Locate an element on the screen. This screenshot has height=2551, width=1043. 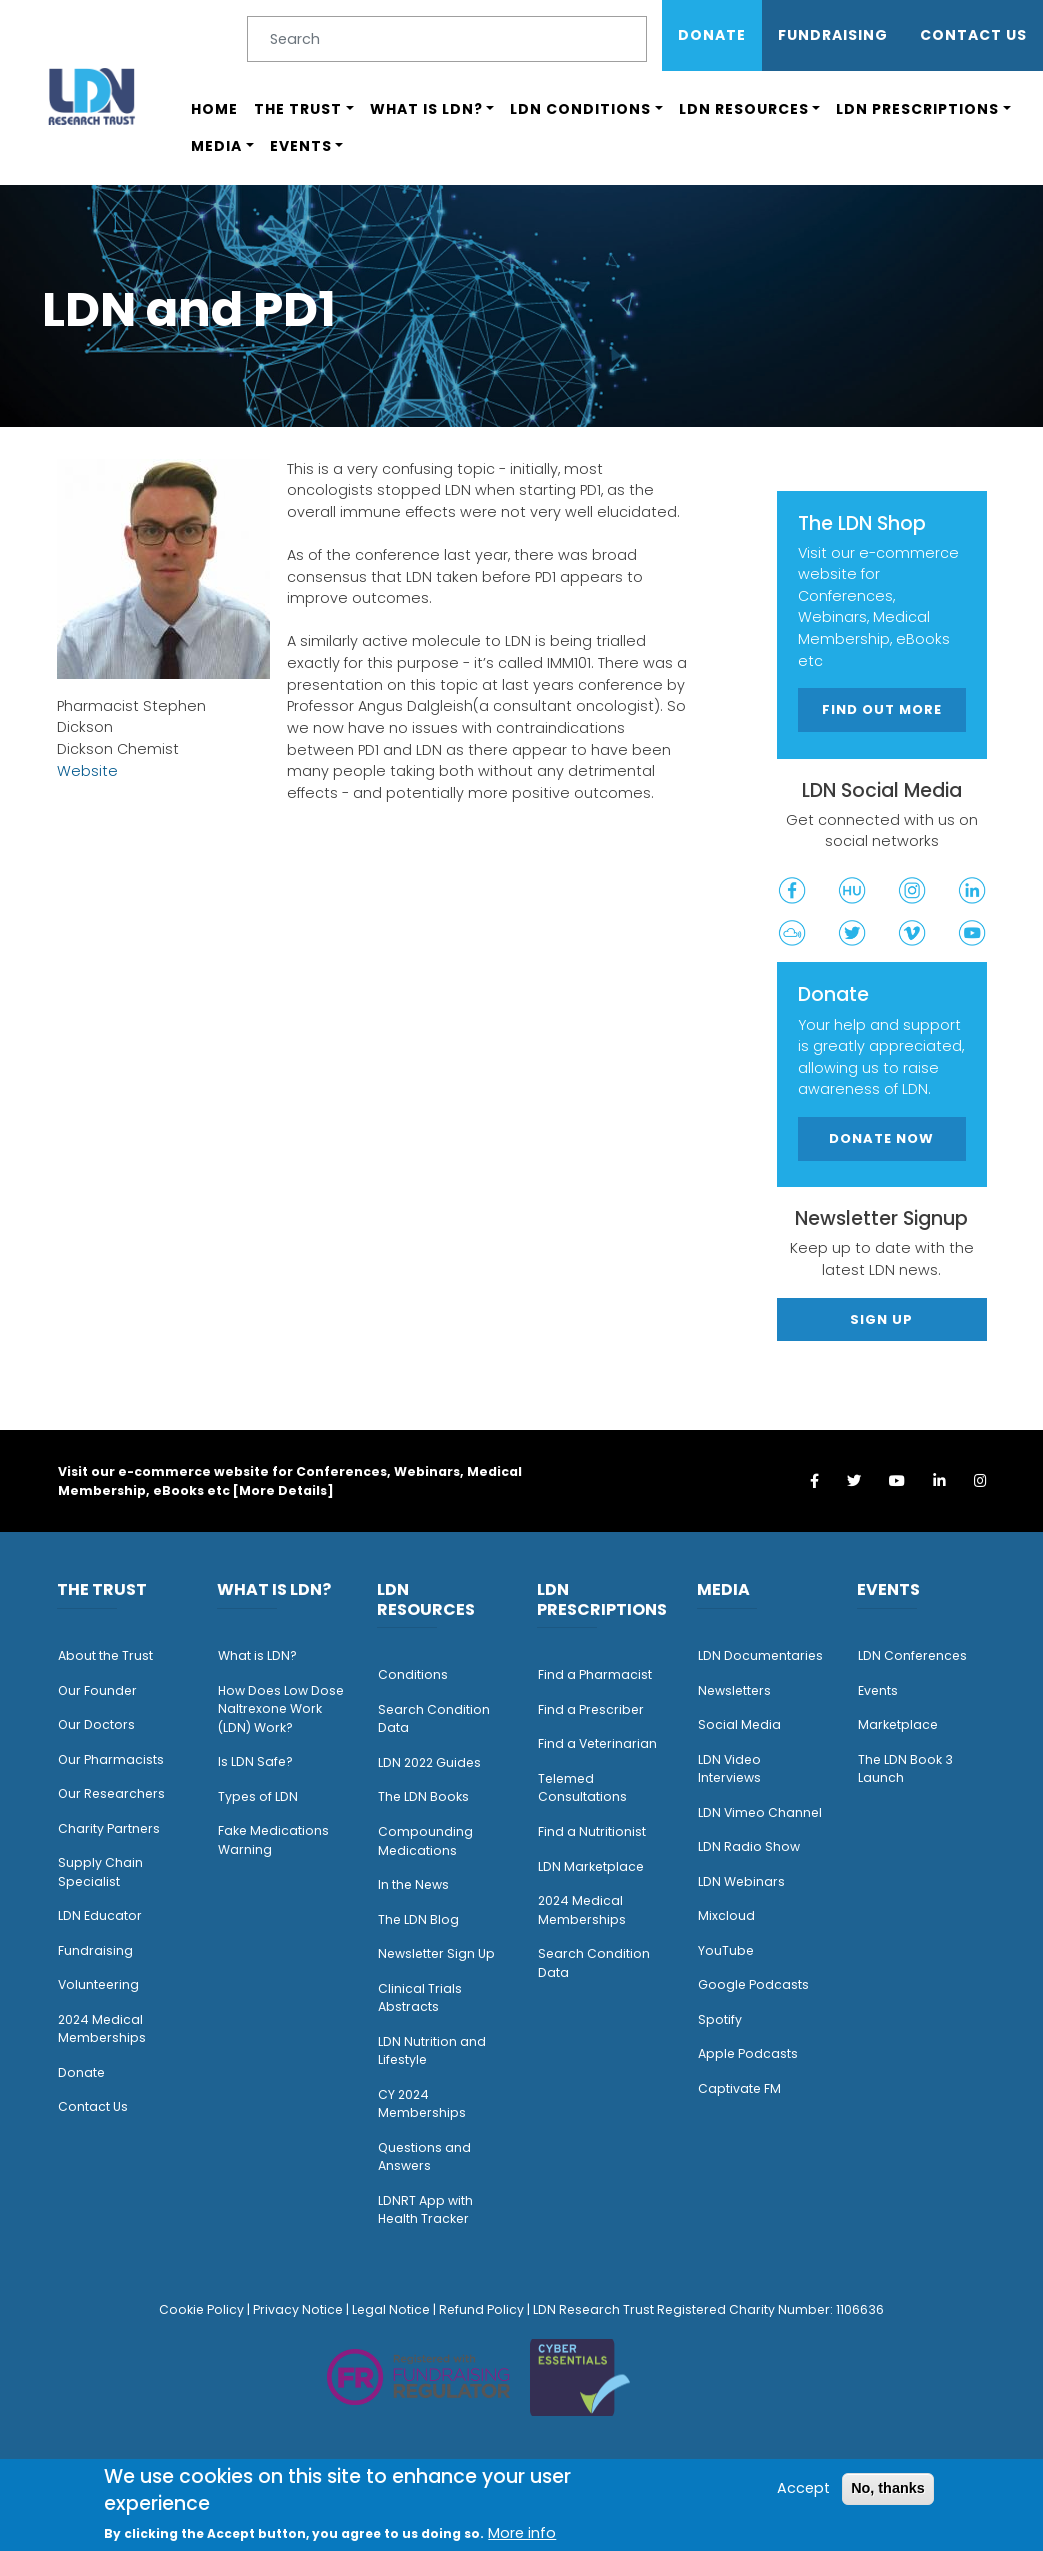
Is LDN Safe? is located at coordinates (255, 1761).